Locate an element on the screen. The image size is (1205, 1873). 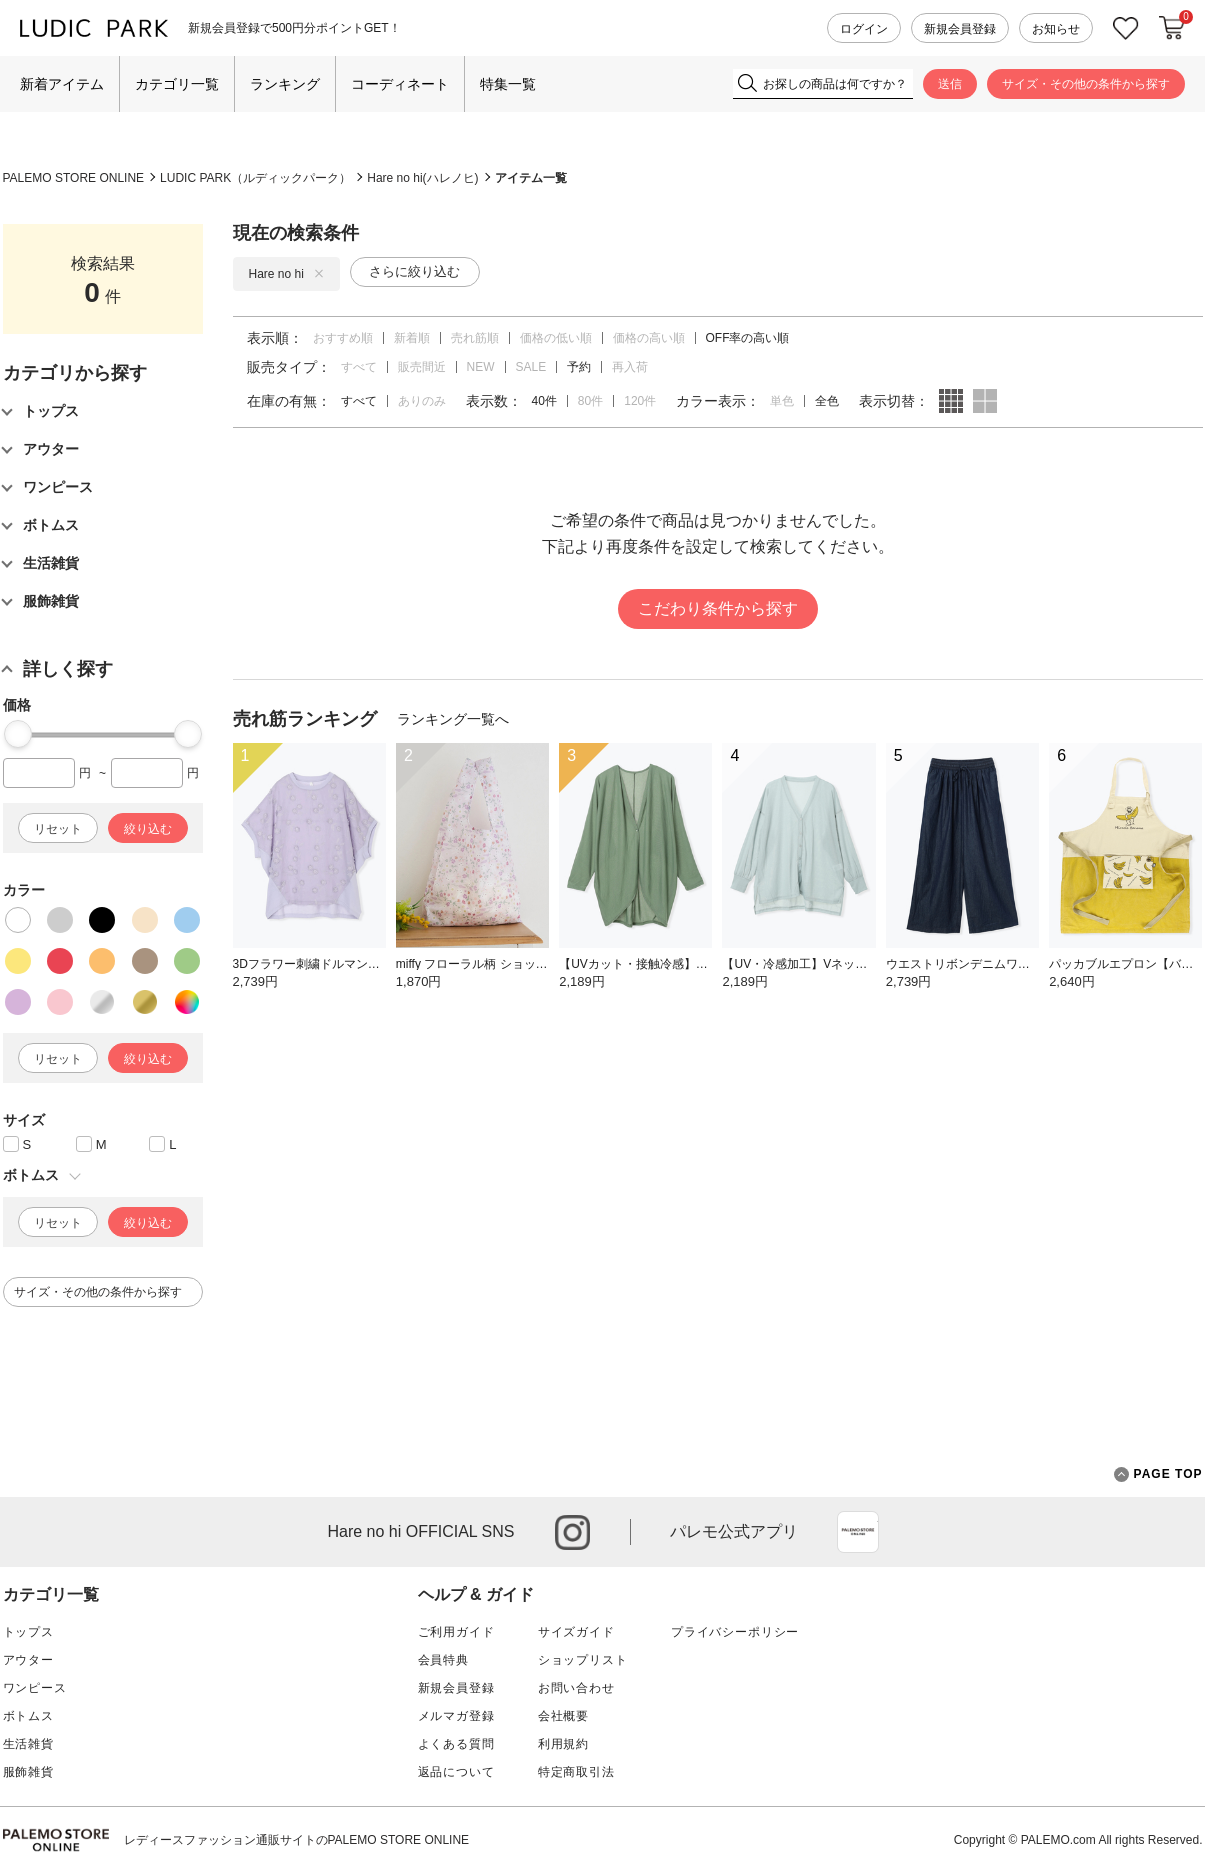
価格の高い順 is located at coordinates (649, 338).